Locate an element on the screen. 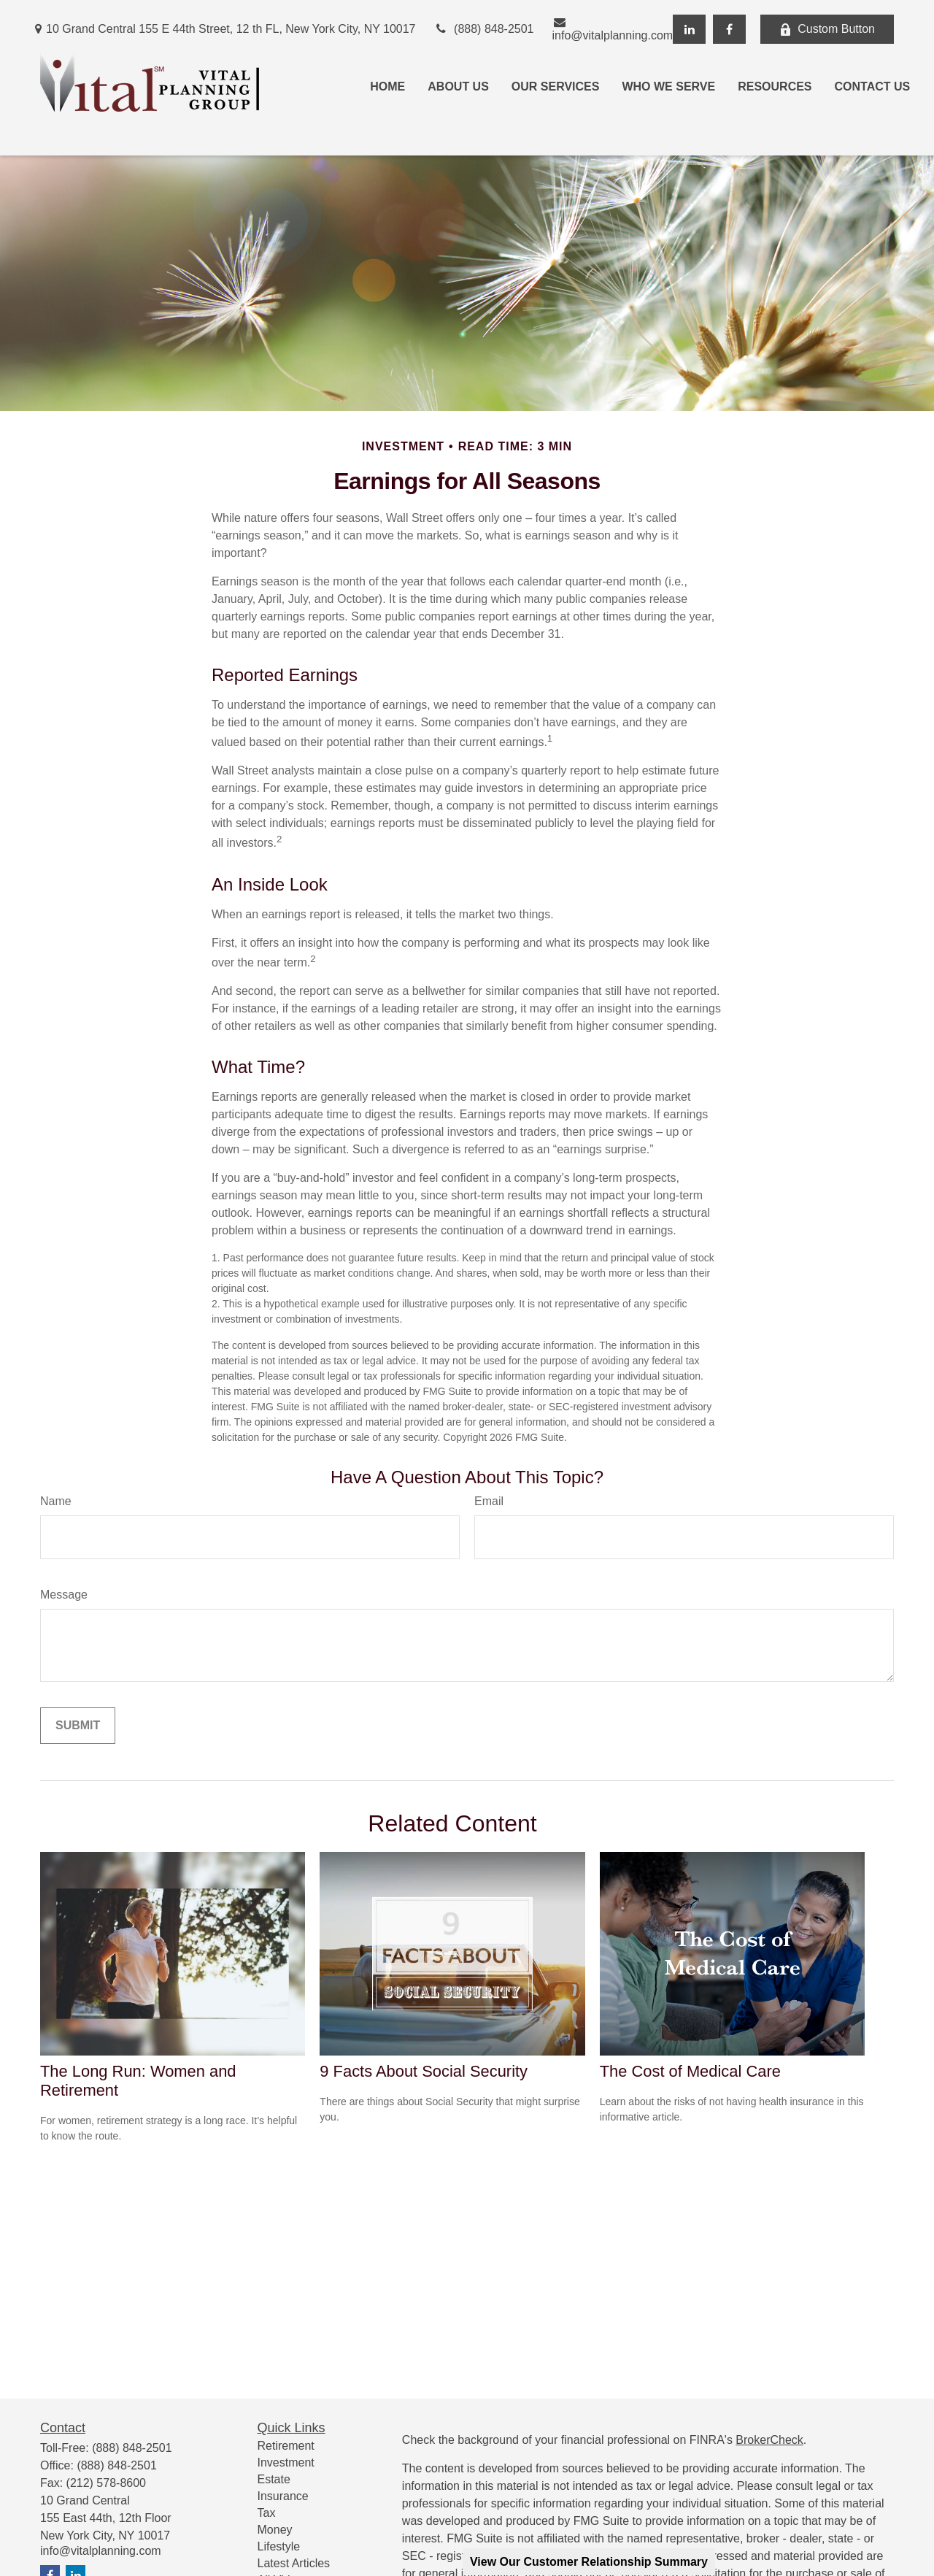  Money is located at coordinates (275, 2529).